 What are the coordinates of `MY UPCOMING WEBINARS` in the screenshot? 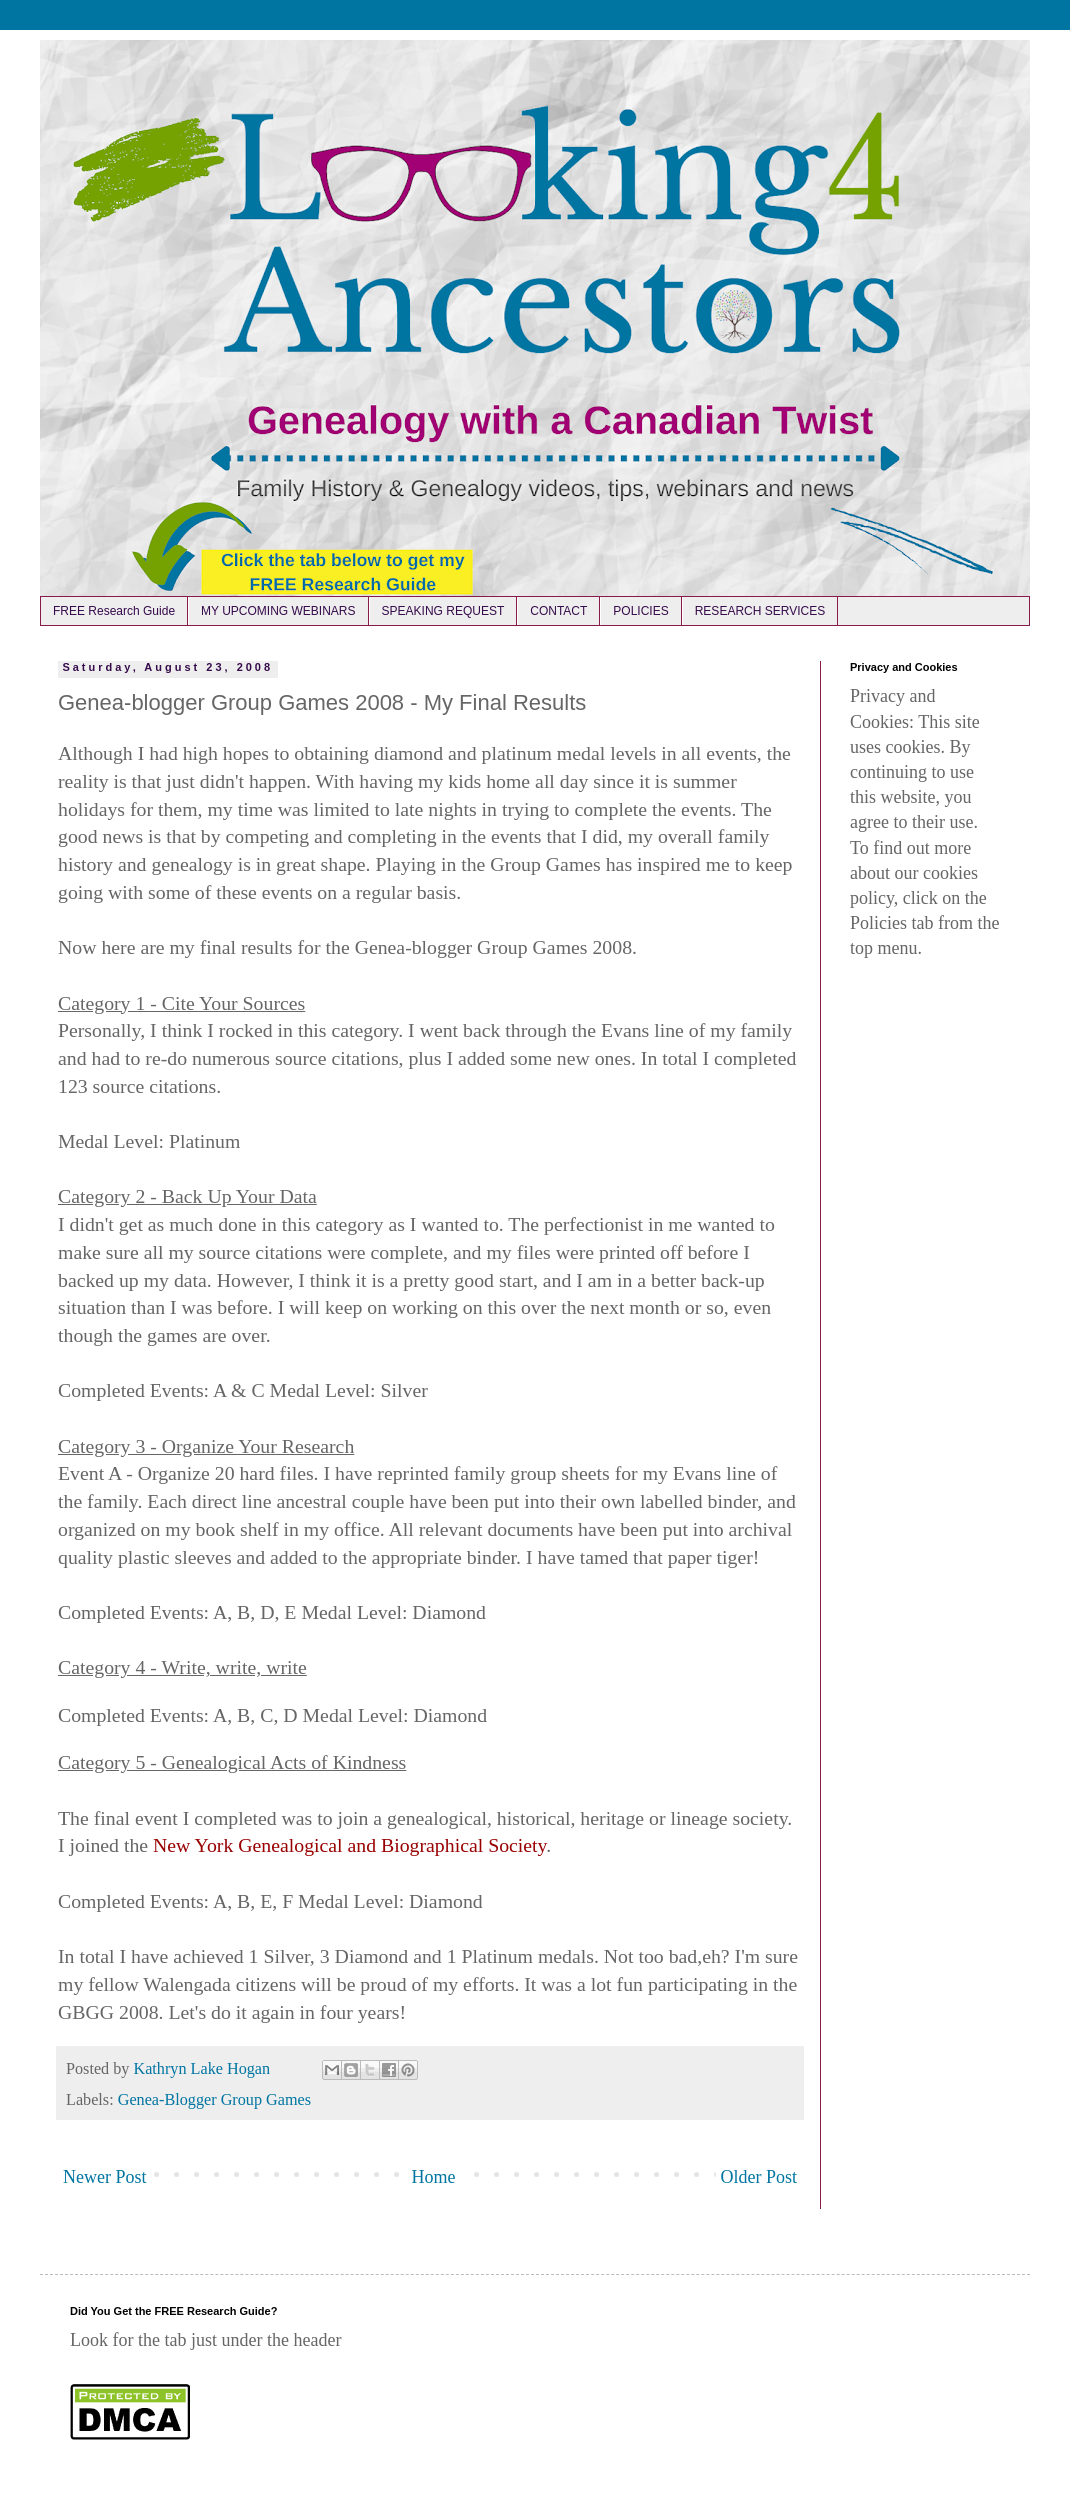 It's located at (278, 611).